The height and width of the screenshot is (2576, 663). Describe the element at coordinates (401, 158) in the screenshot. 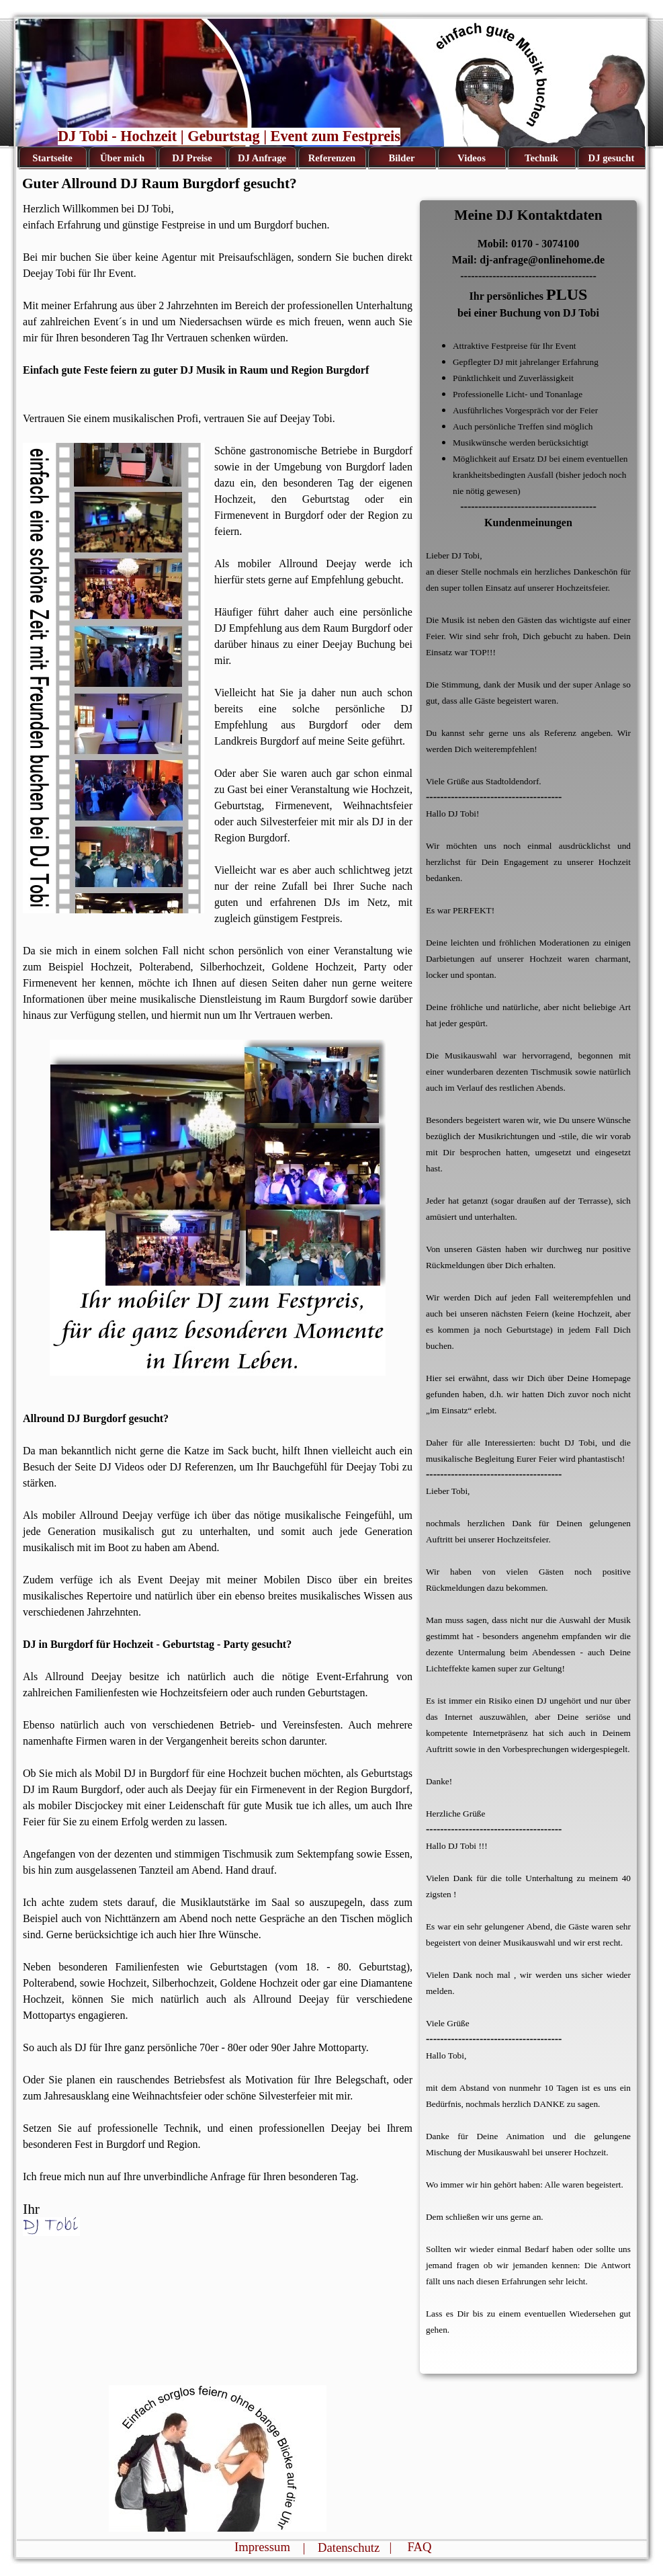

I see `Bilder` at that location.